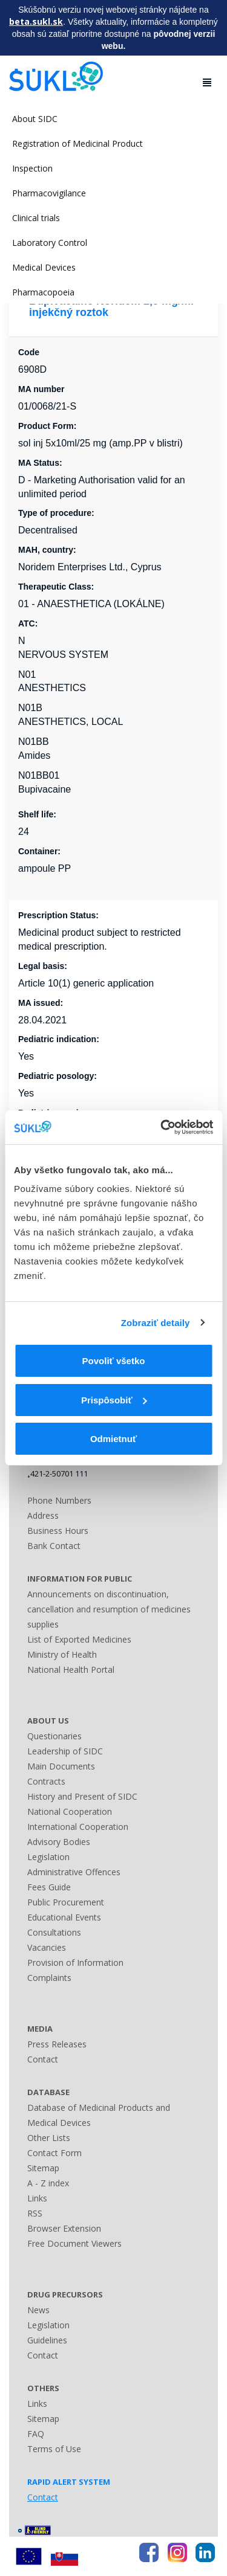  I want to click on Registration of Medicinal Product, so click(77, 143).